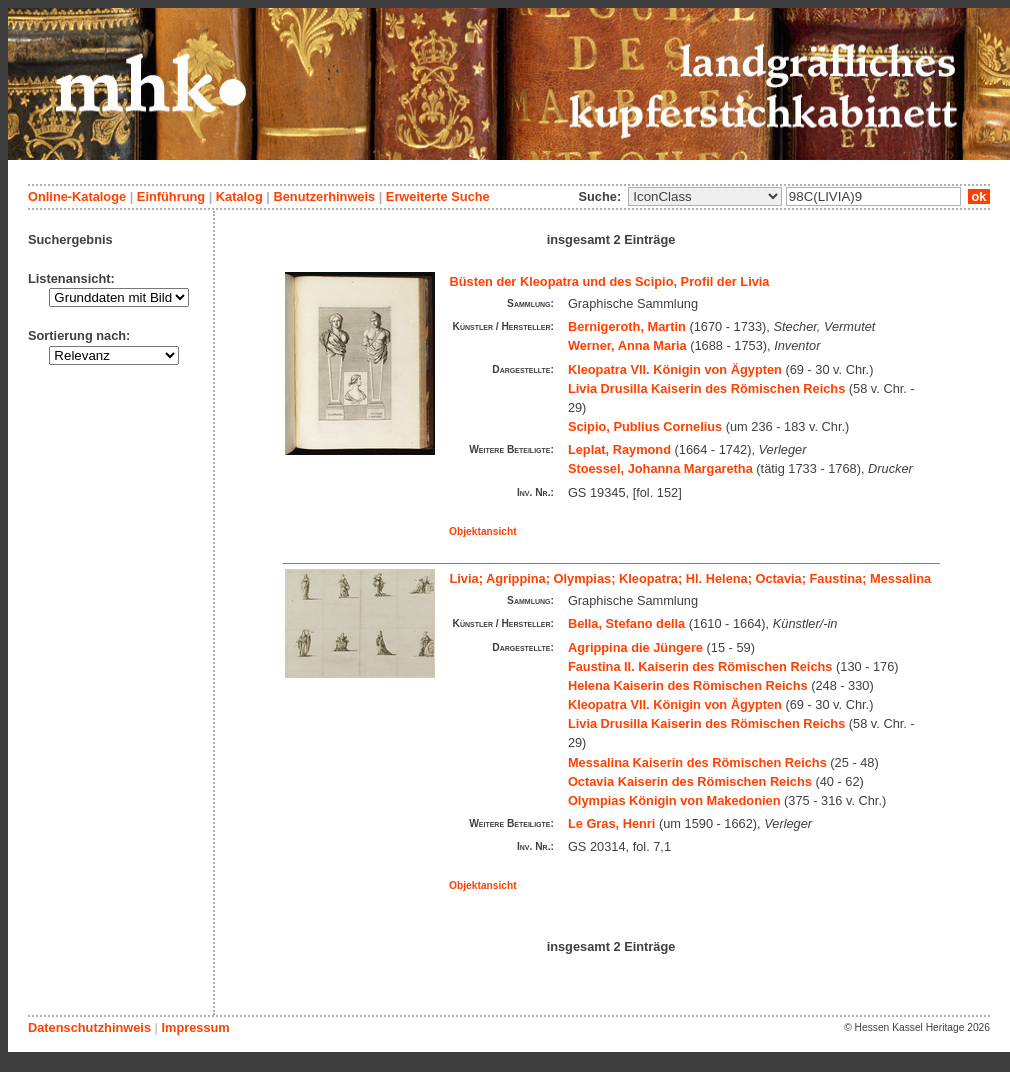  What do you see at coordinates (627, 326) in the screenshot?
I see `Bernigeroth, Martin` at bounding box center [627, 326].